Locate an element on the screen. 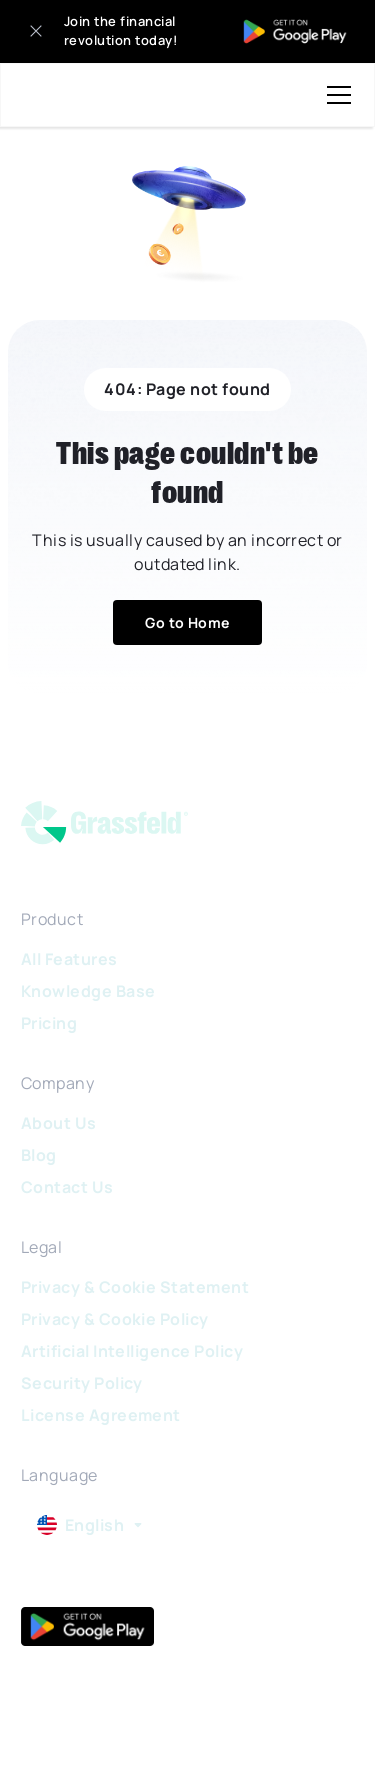 This screenshot has width=375, height=1781. Privacy & Cookie Policy is located at coordinates (115, 1319).